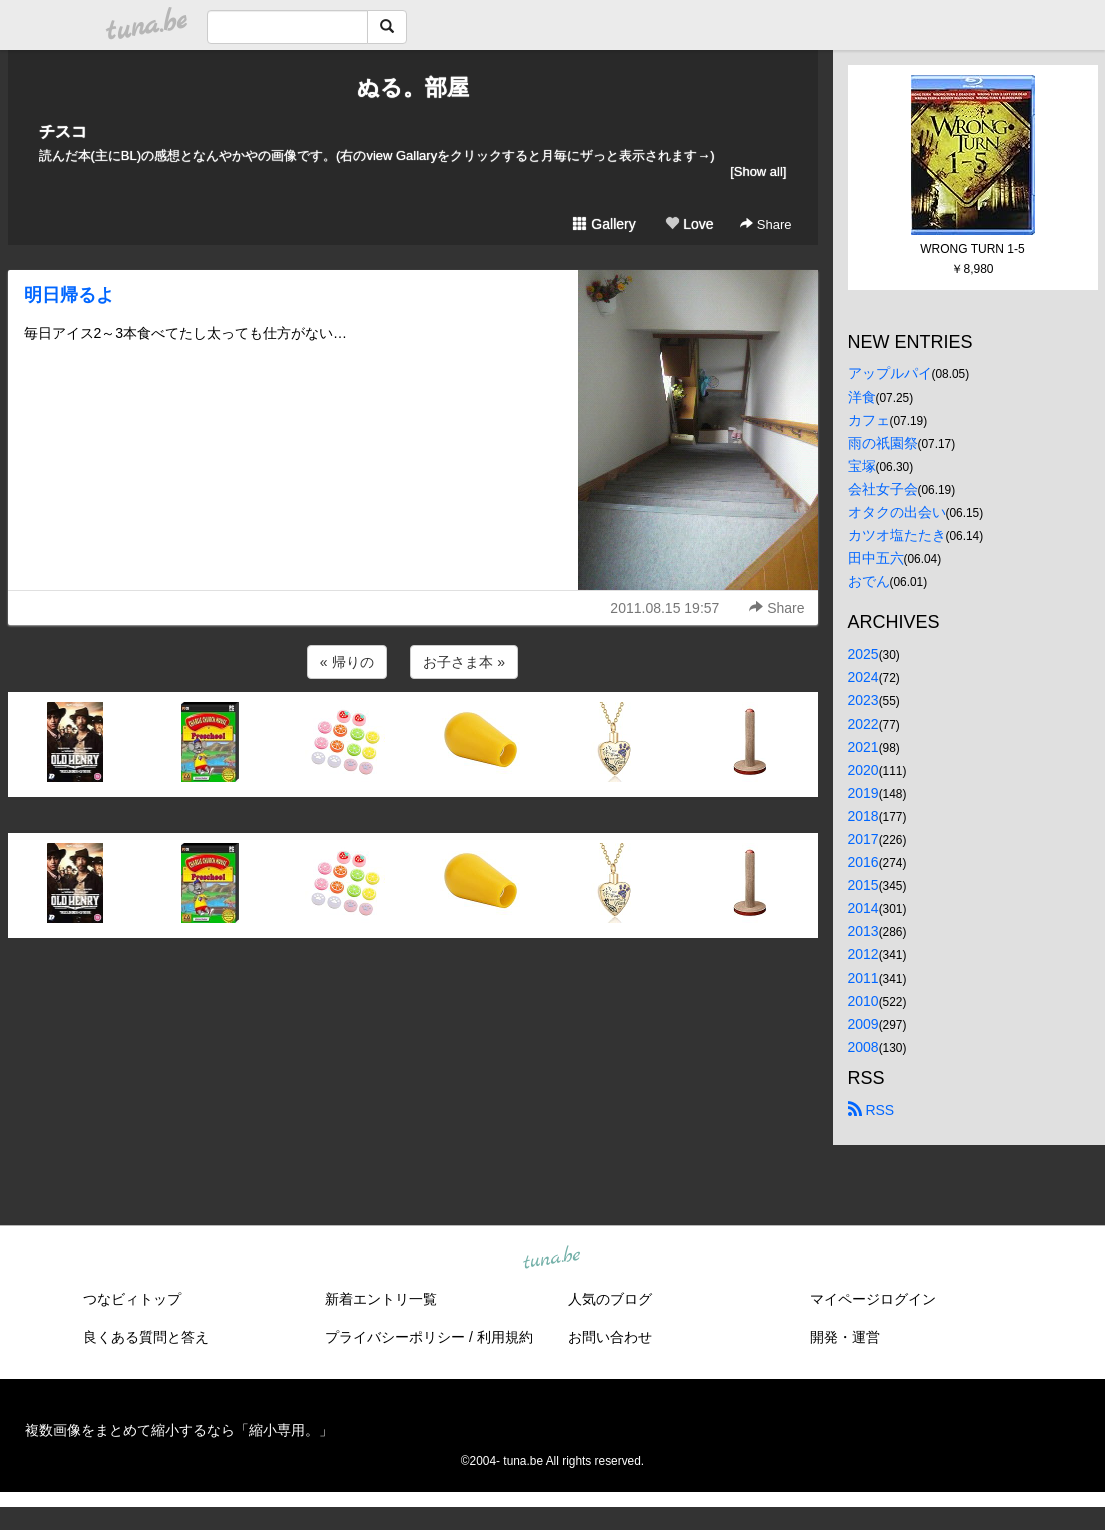  Describe the element at coordinates (505, 1337) in the screenshot. I see `利用規約` at that location.